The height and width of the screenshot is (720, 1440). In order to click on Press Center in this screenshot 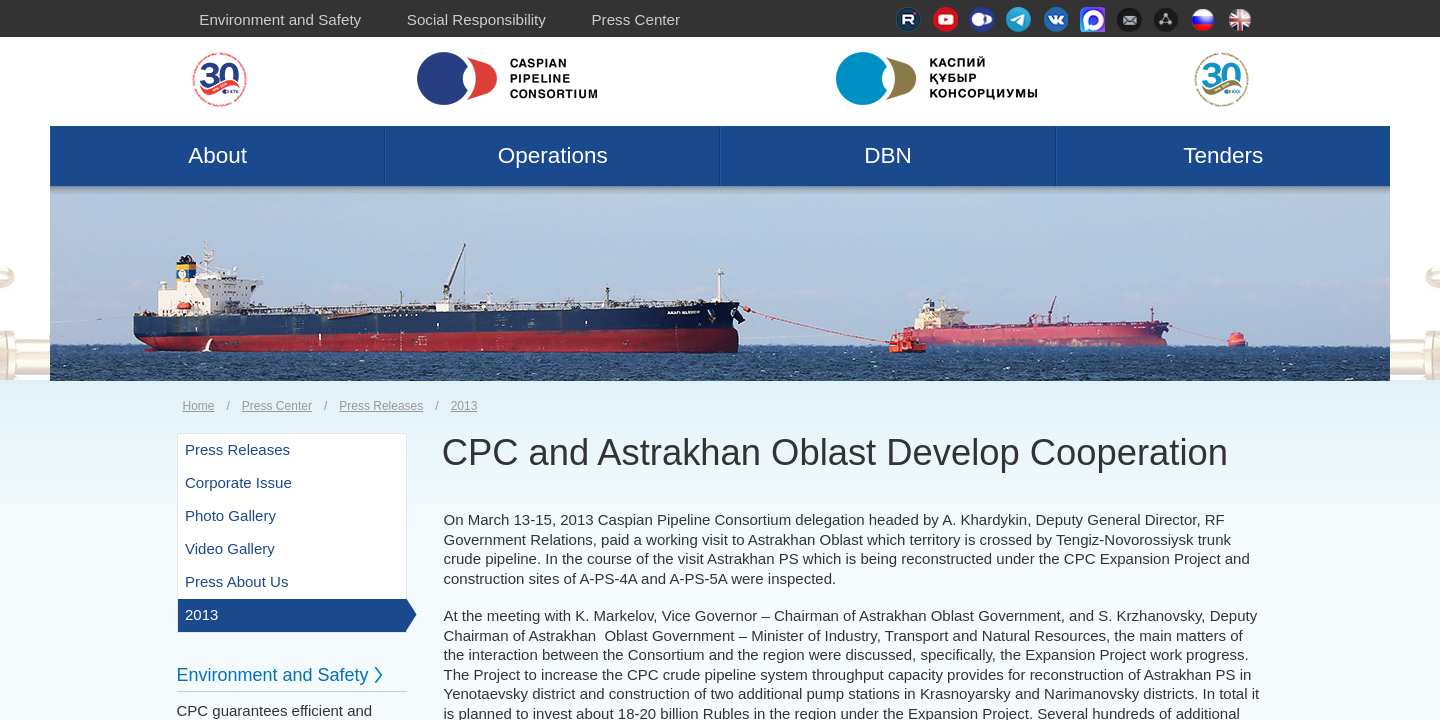, I will do `click(635, 19)`.